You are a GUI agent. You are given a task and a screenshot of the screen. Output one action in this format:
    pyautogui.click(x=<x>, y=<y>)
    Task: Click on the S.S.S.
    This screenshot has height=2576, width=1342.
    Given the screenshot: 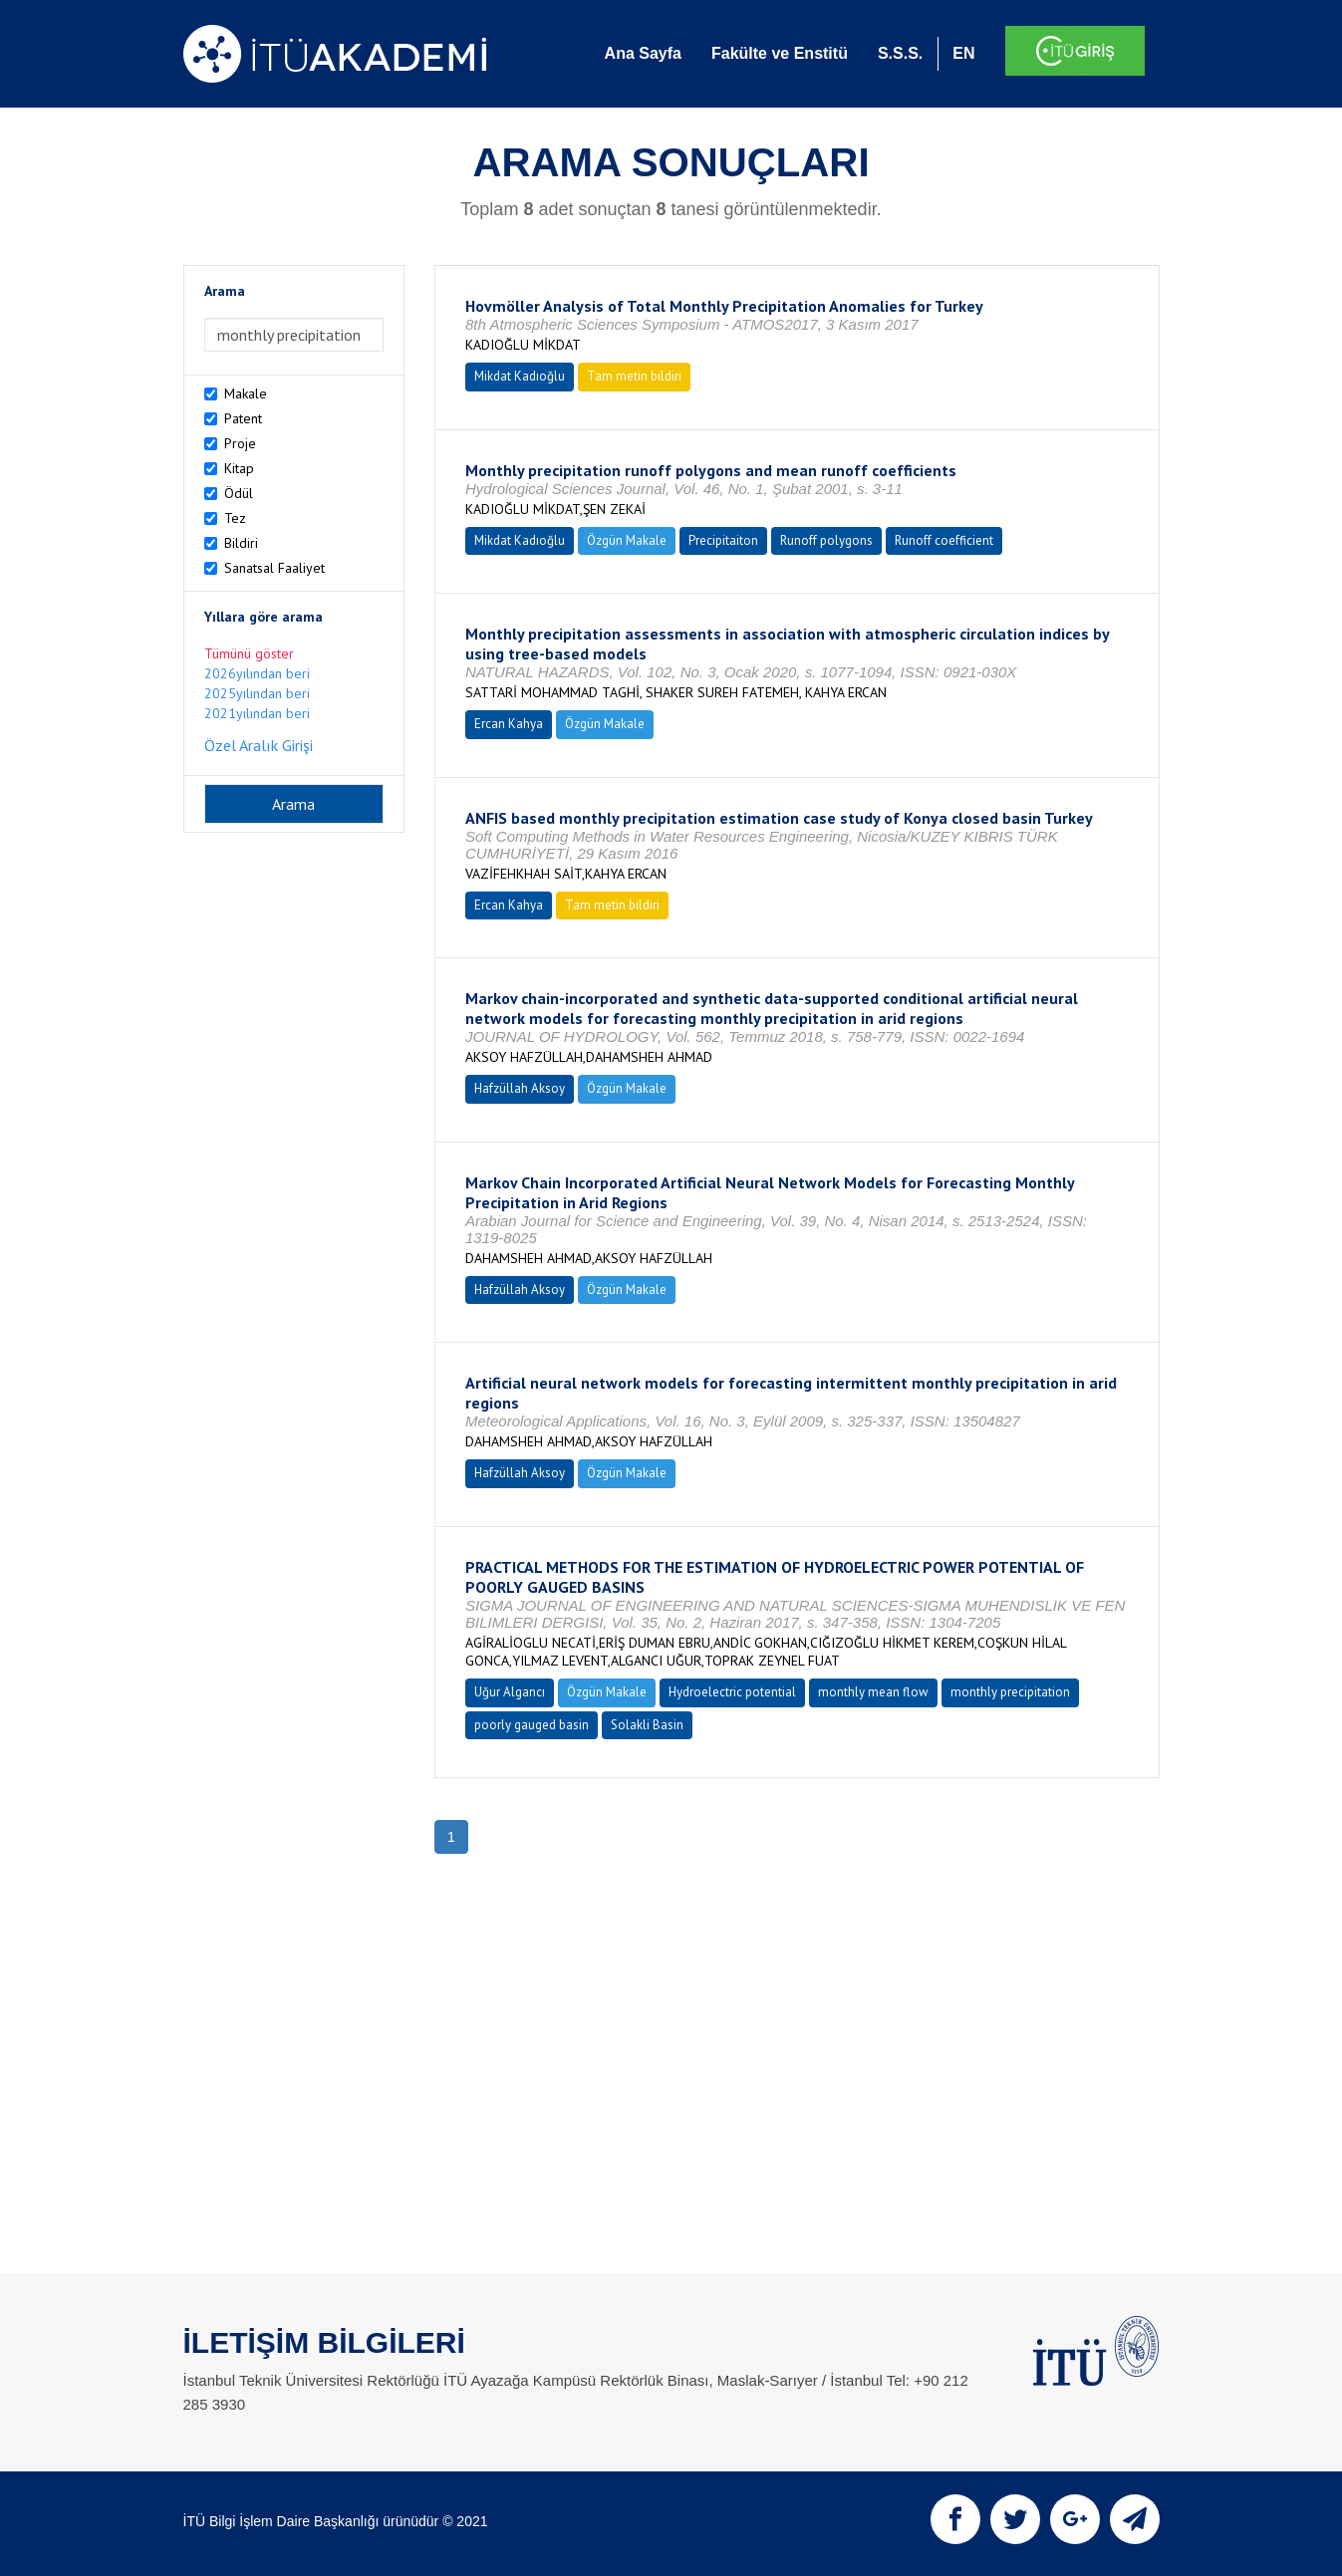 What is the action you would take?
    pyautogui.click(x=900, y=53)
    